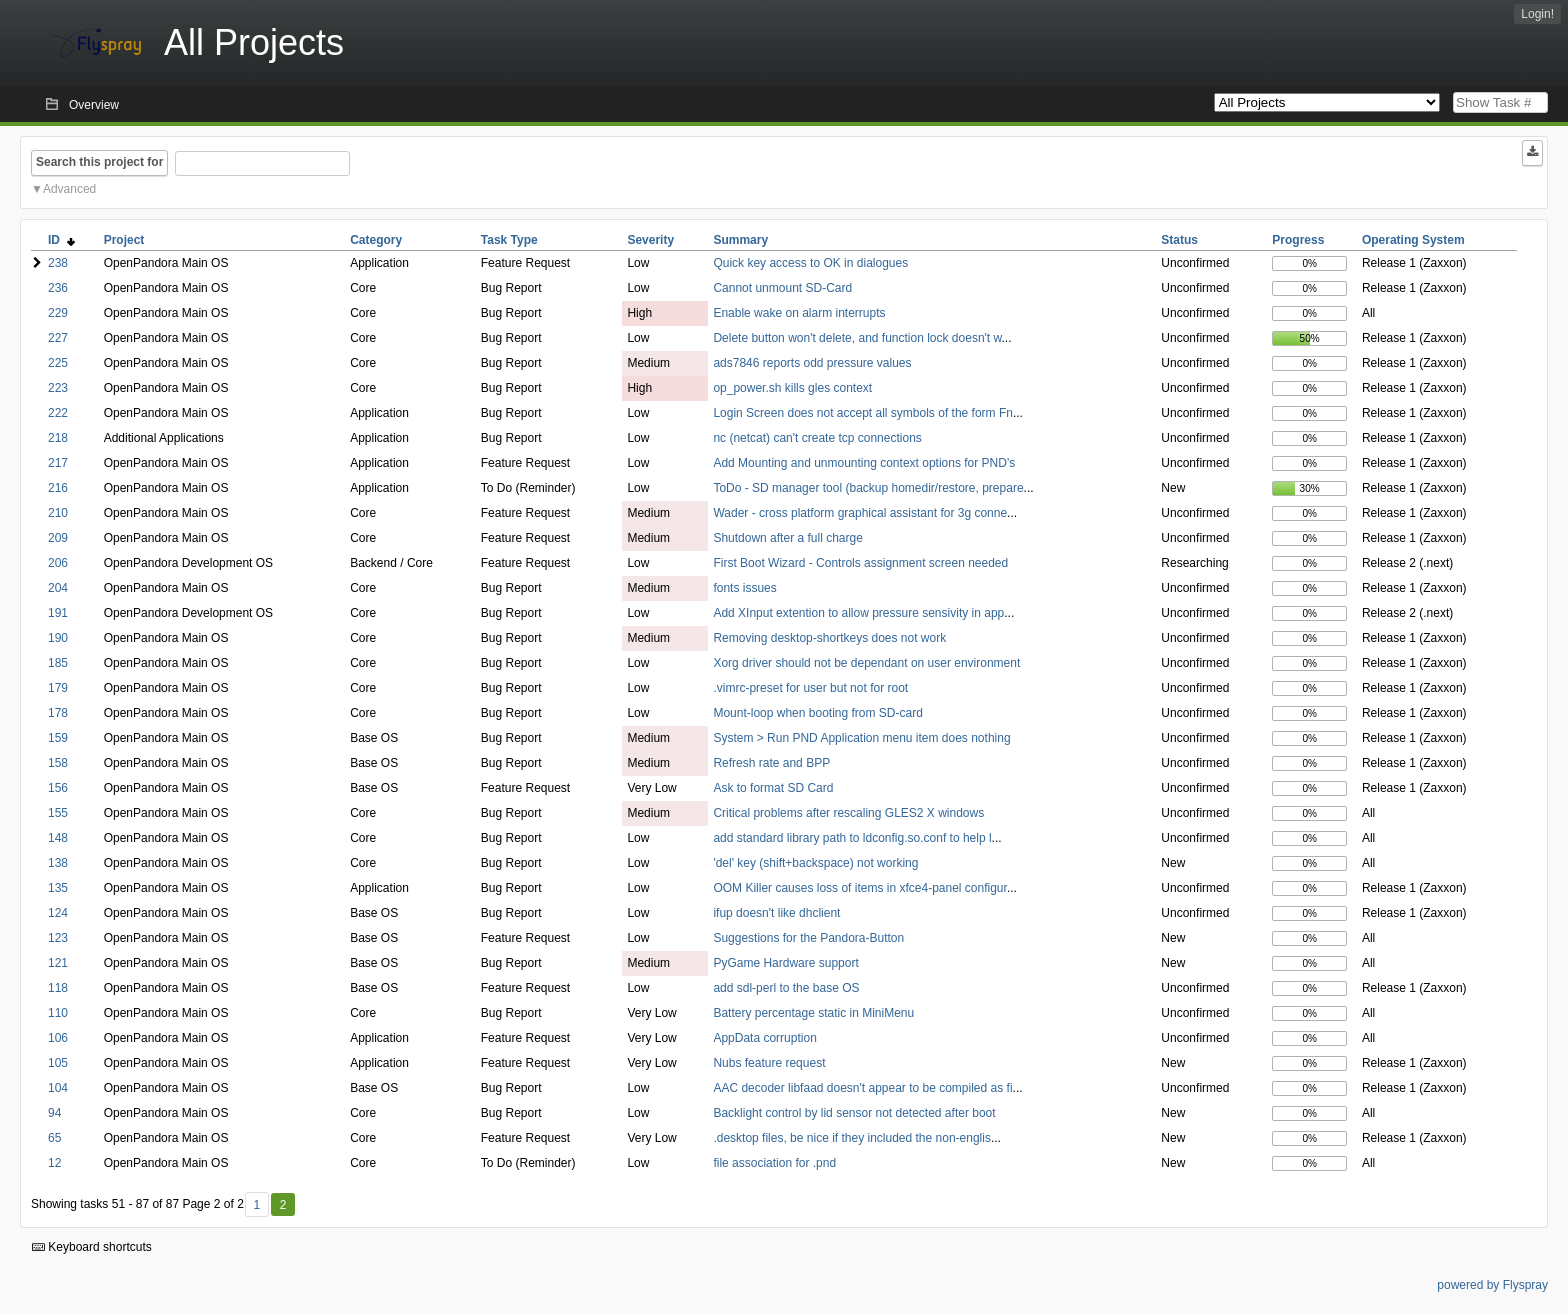 This screenshot has width=1568, height=1314. What do you see at coordinates (817, 438) in the screenshot?
I see `nc (netcat) can't create tcp connections` at bounding box center [817, 438].